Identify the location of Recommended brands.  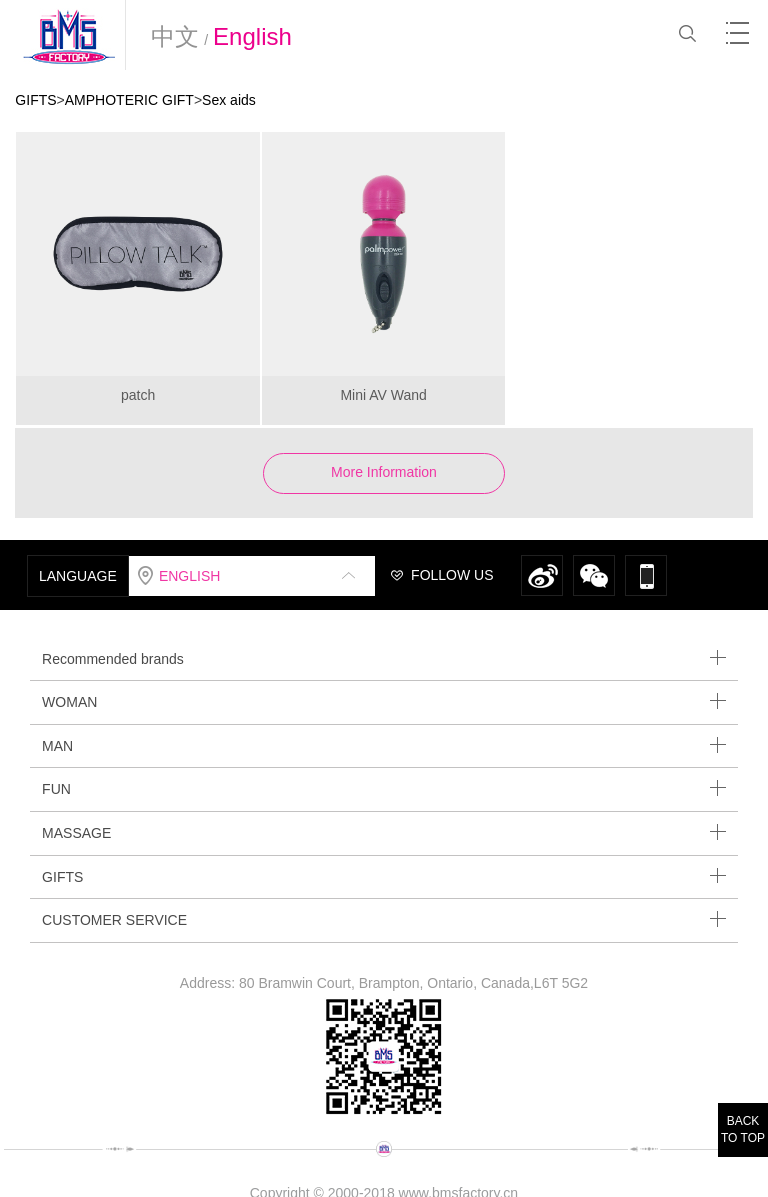
(384, 658).